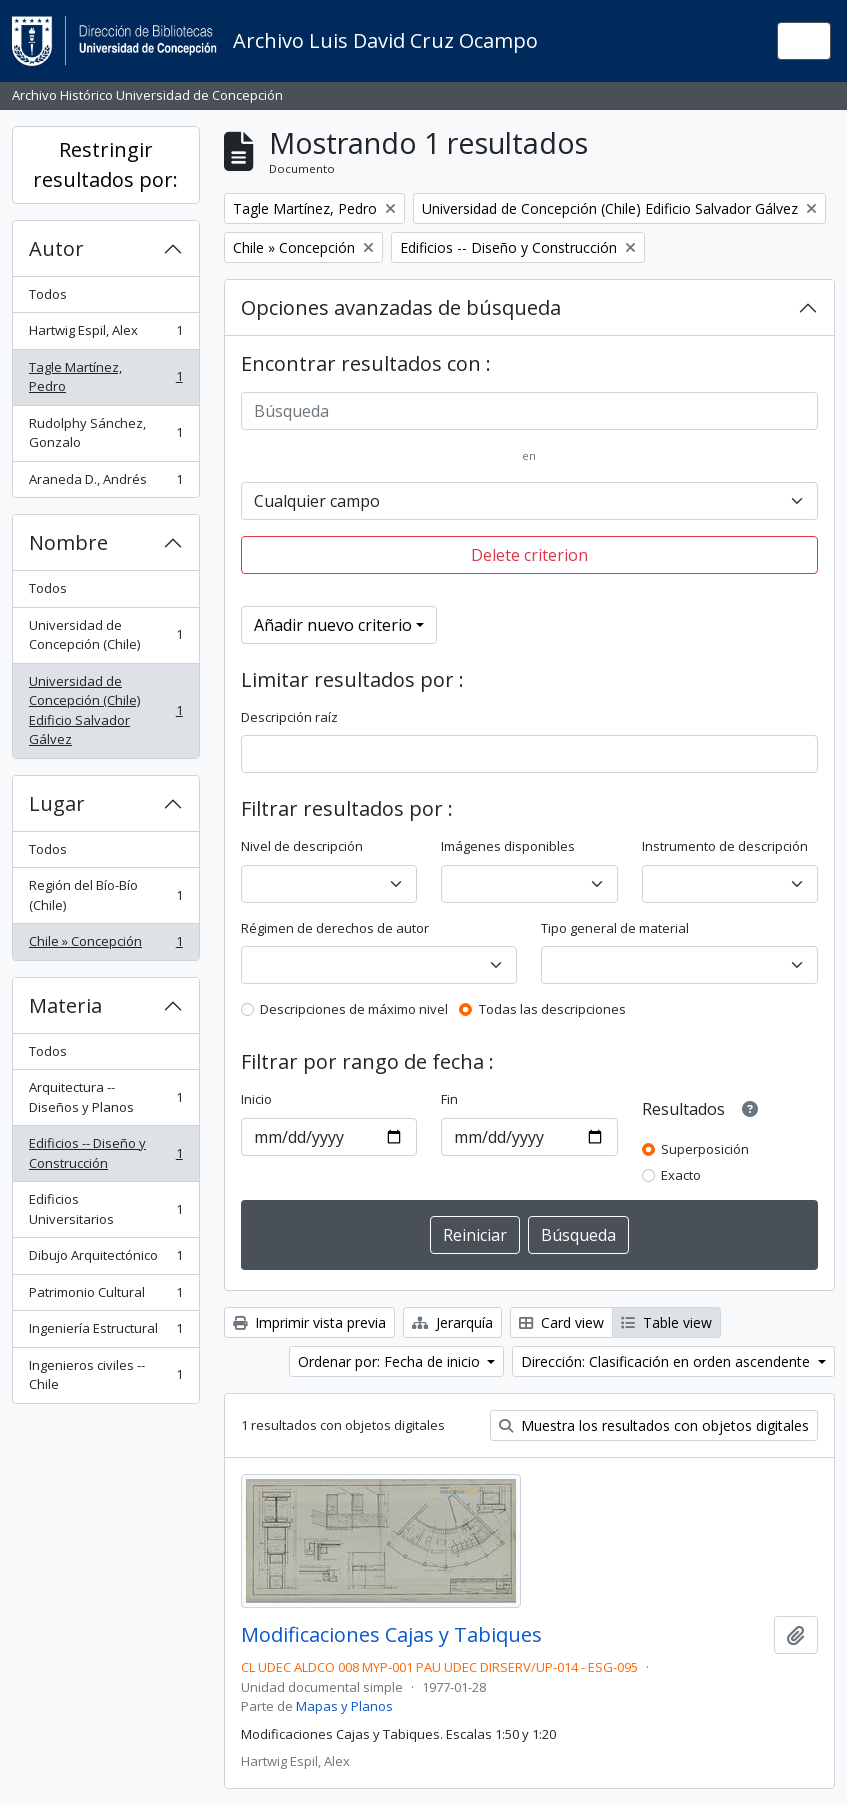  What do you see at coordinates (449, 1099) in the screenshot?
I see `Fin` at bounding box center [449, 1099].